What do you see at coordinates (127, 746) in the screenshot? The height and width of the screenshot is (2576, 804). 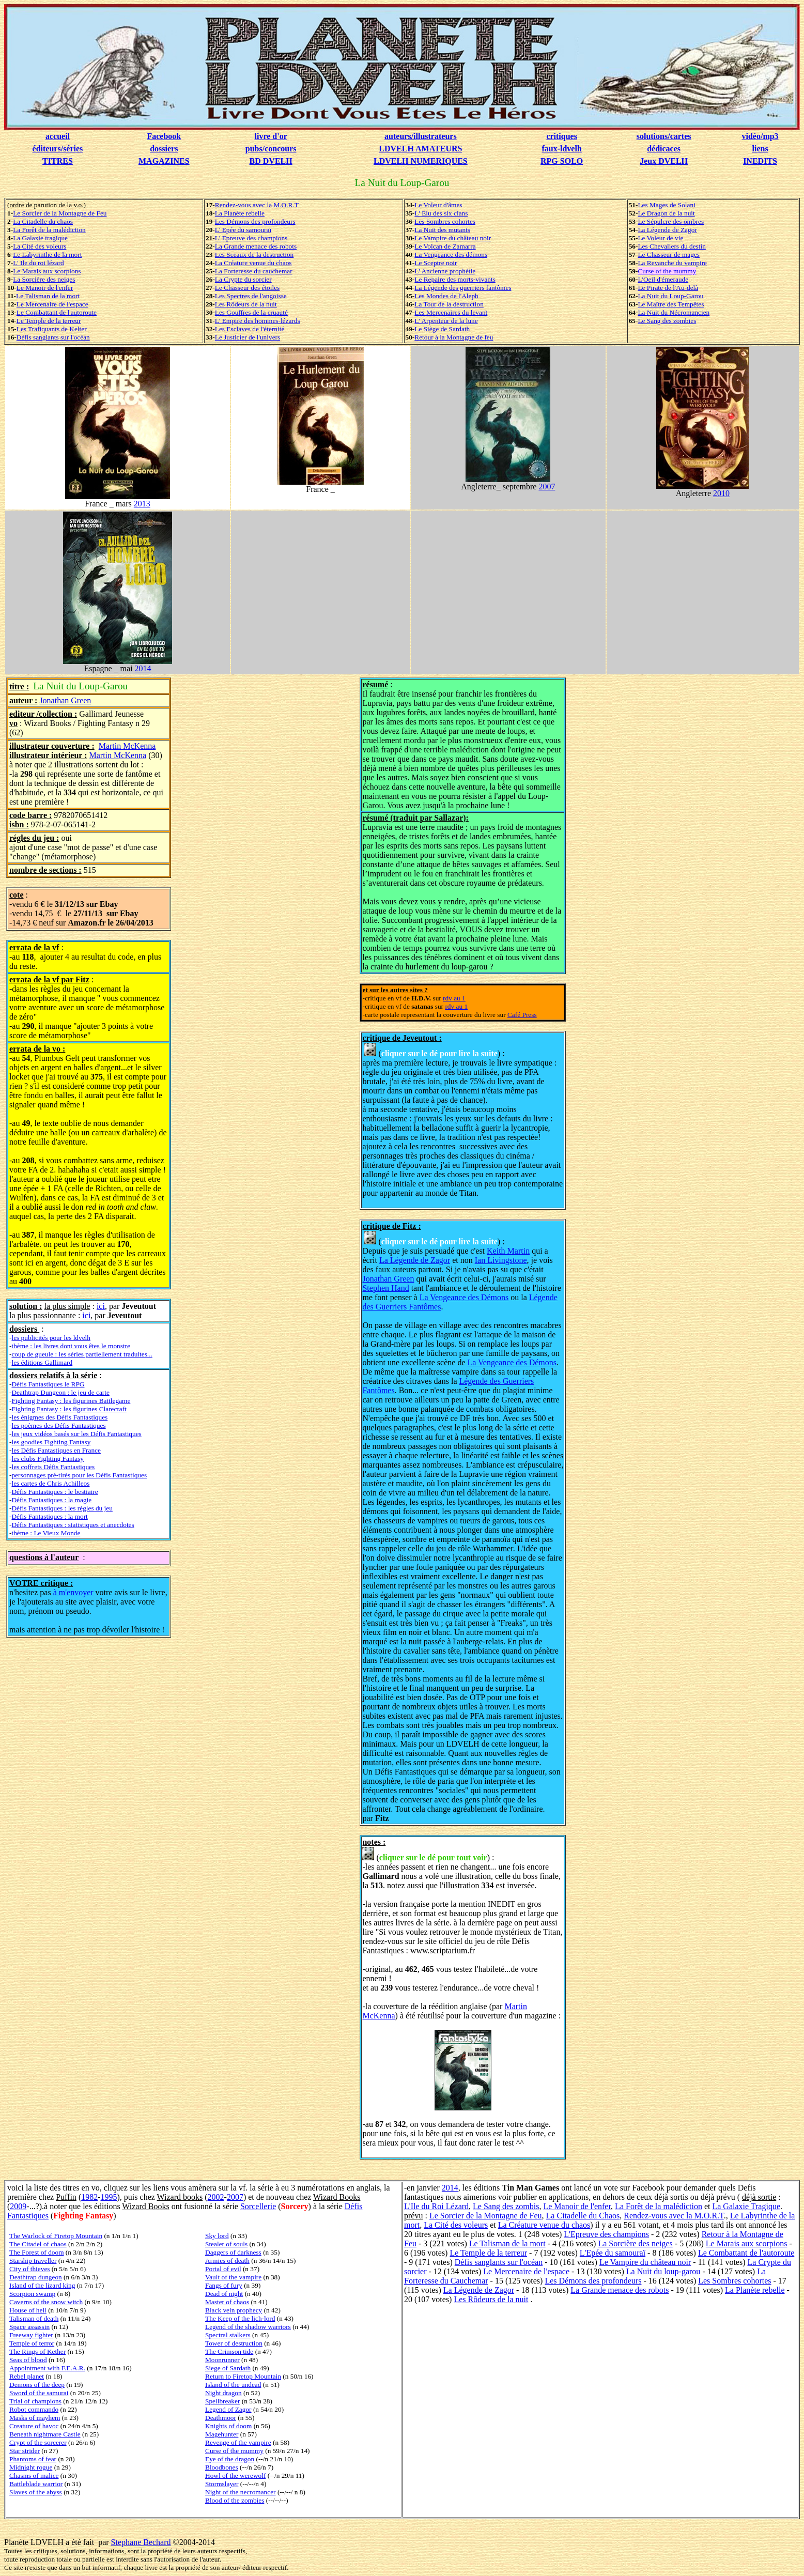 I see `Martin McKenna` at bounding box center [127, 746].